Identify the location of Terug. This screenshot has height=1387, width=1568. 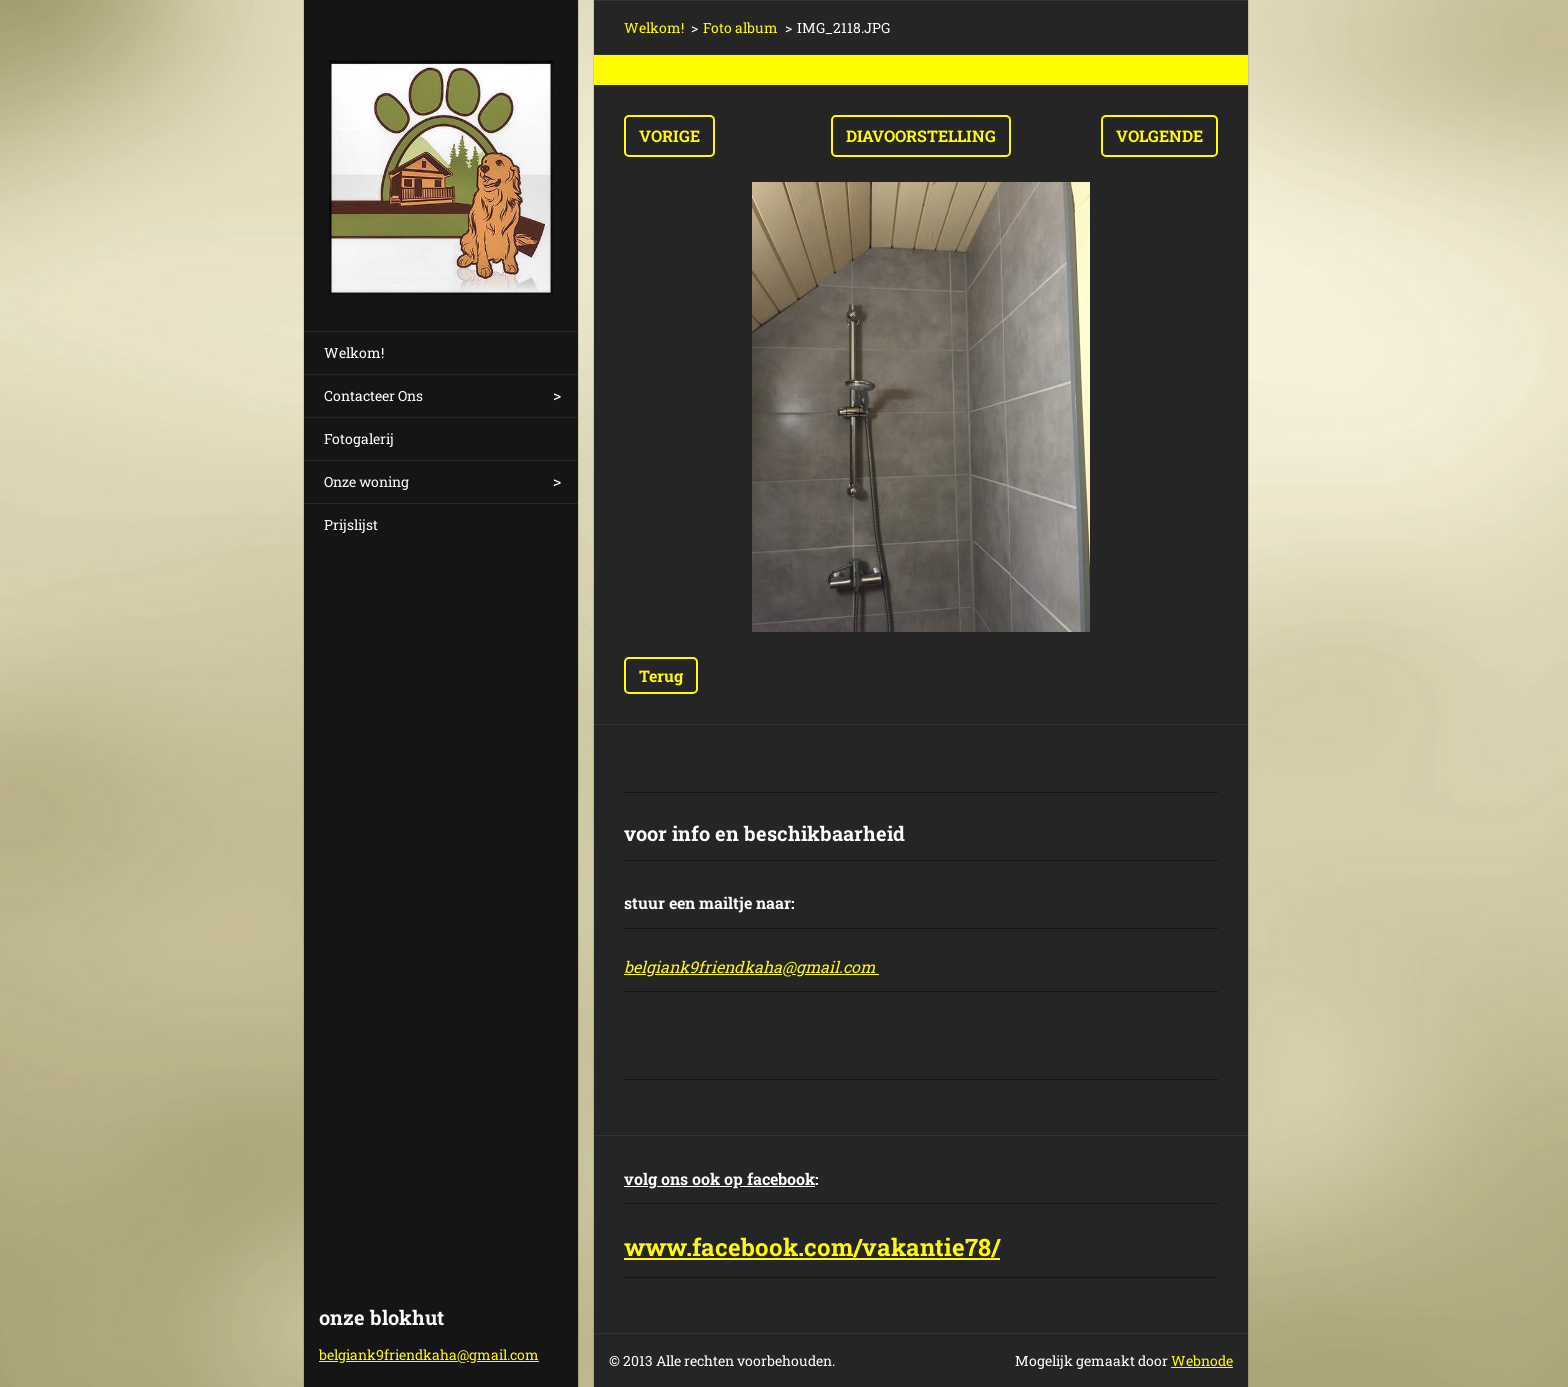
(661, 675).